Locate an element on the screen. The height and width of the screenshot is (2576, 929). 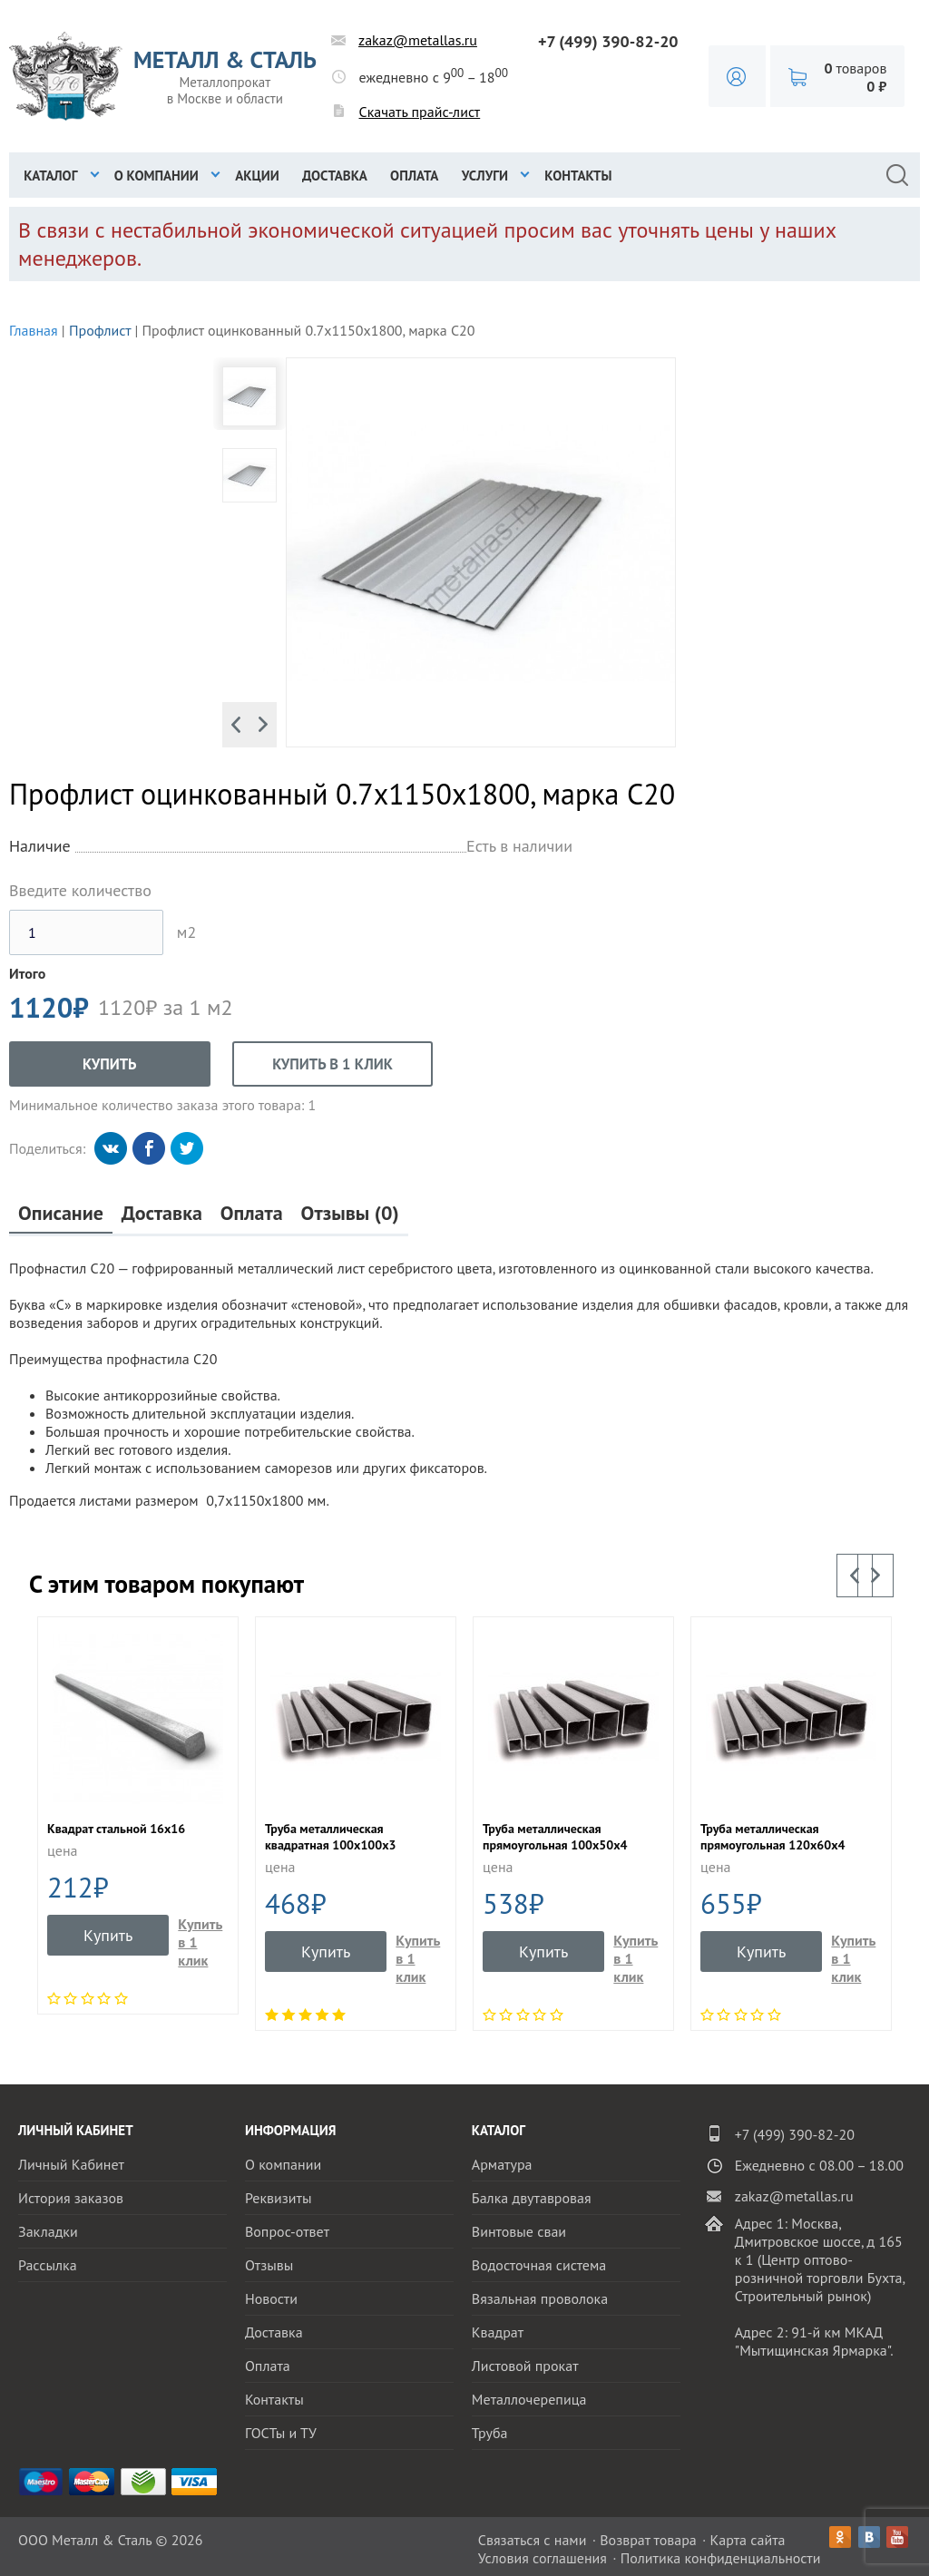
Отзывы (0) is located at coordinates (350, 1213).